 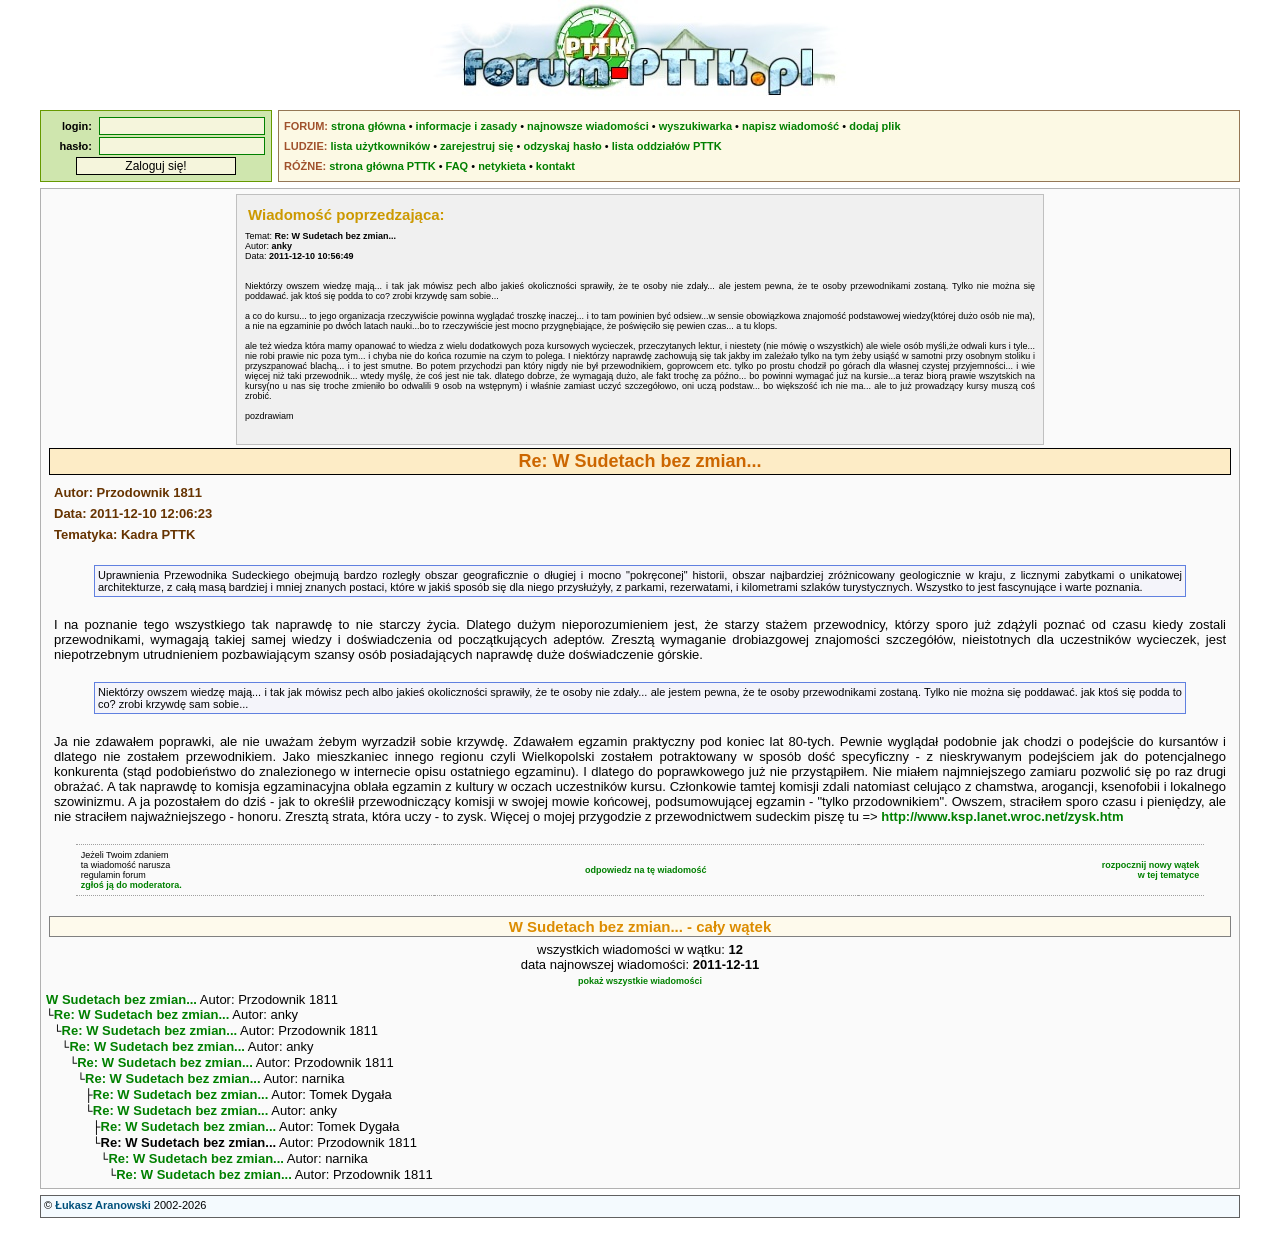 What do you see at coordinates (695, 126) in the screenshot?
I see `wyszukiwarka` at bounding box center [695, 126].